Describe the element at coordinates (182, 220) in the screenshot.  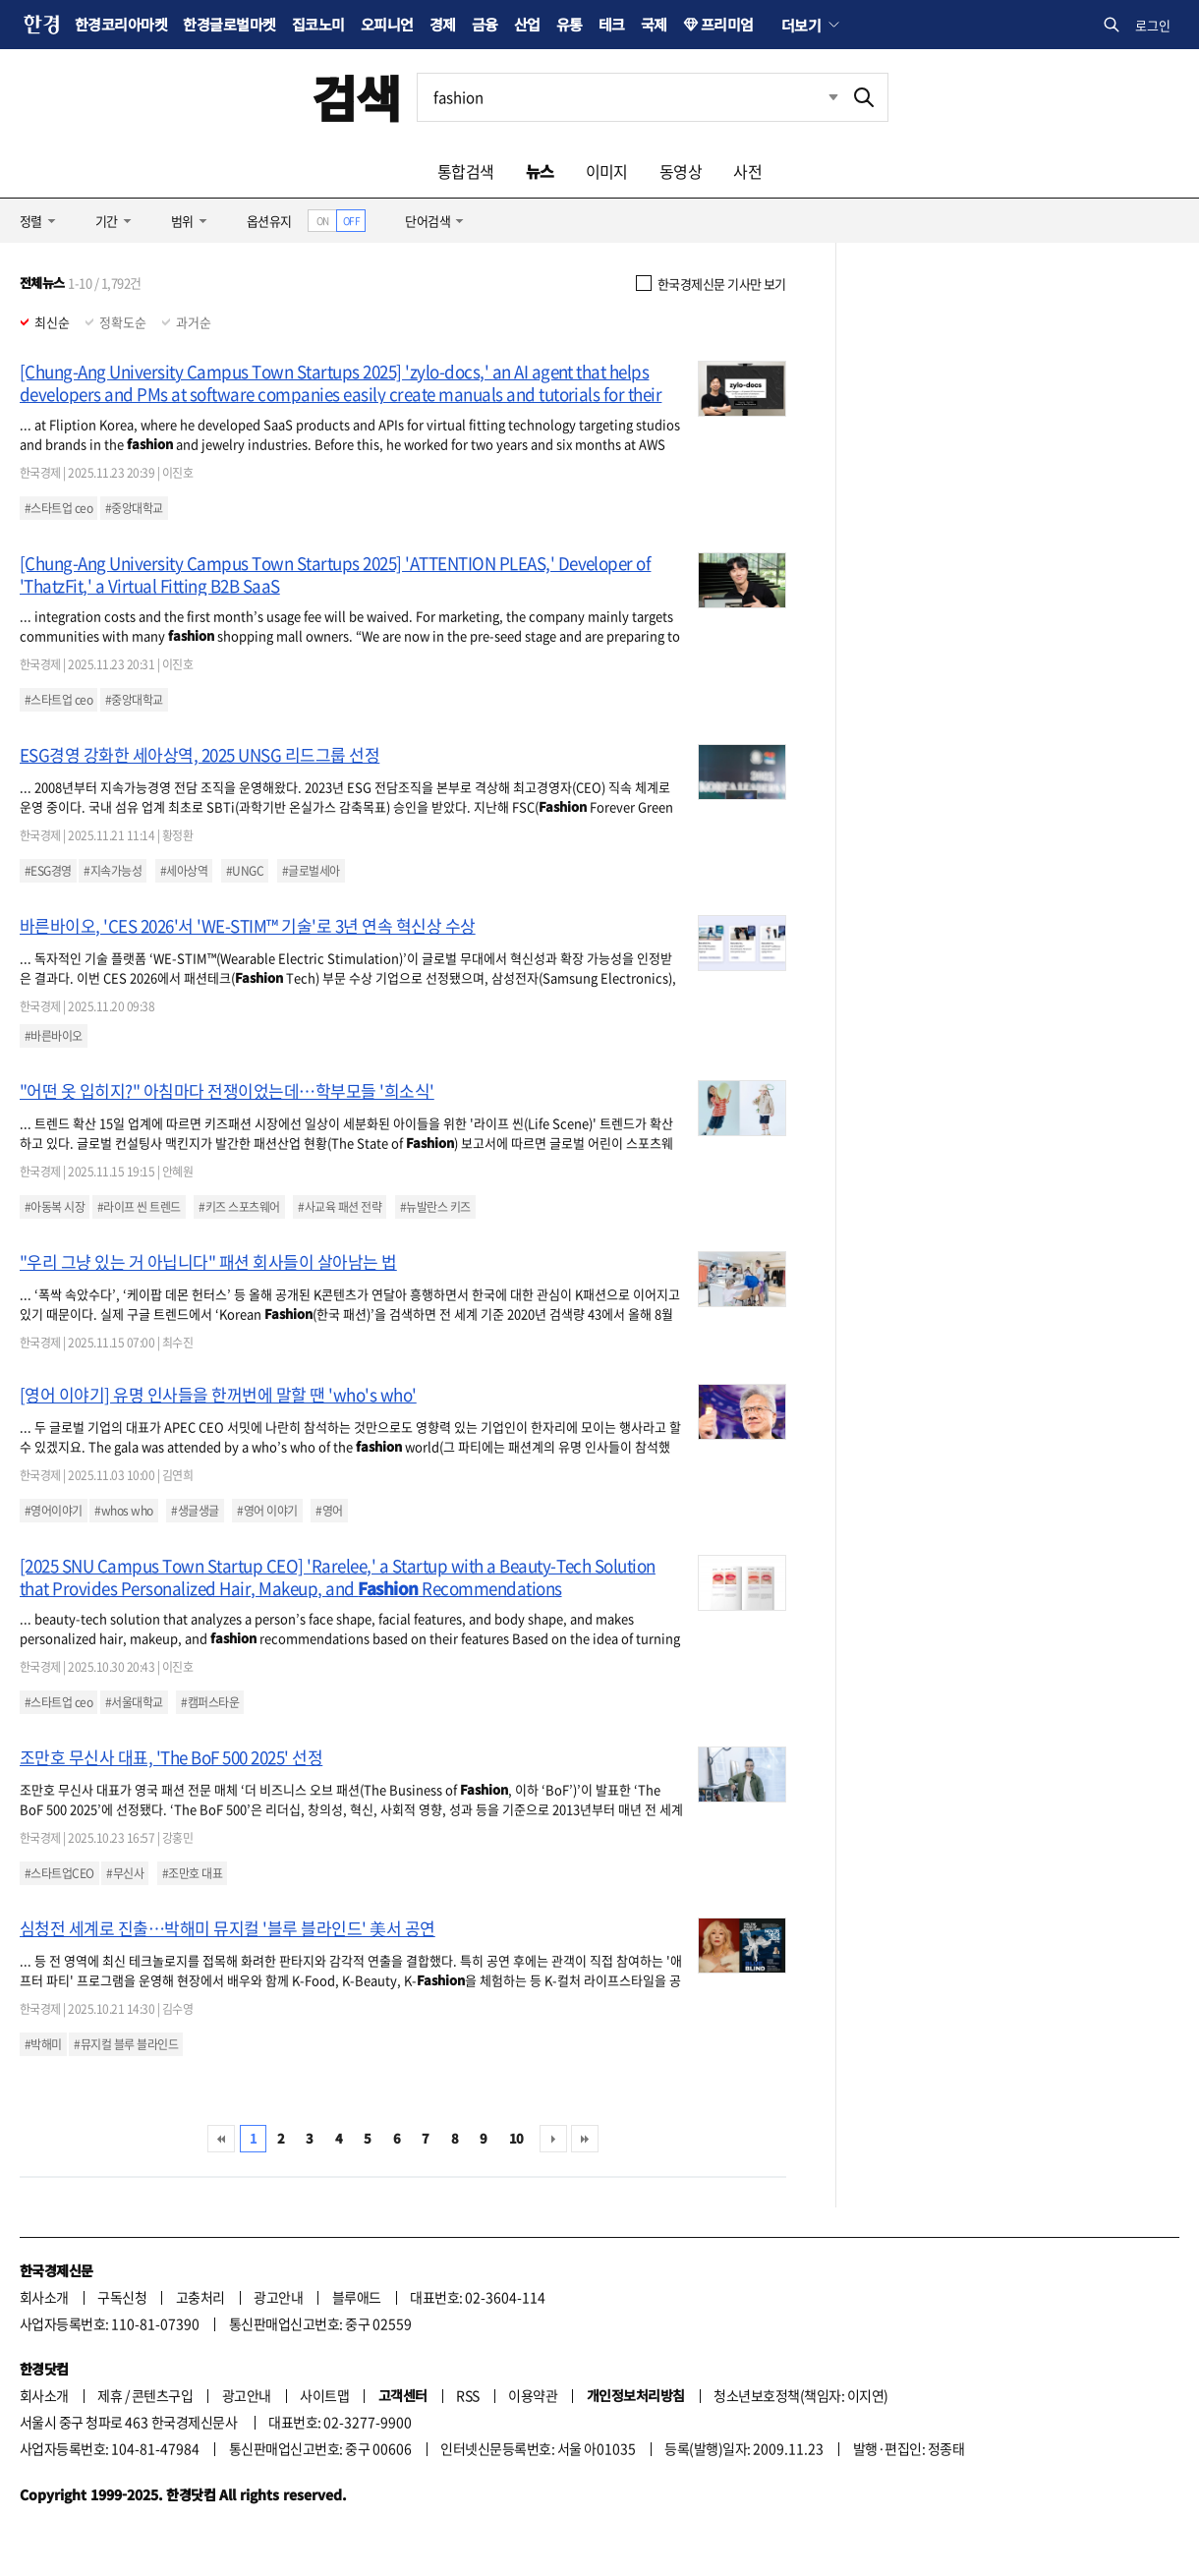
I see `범위` at that location.